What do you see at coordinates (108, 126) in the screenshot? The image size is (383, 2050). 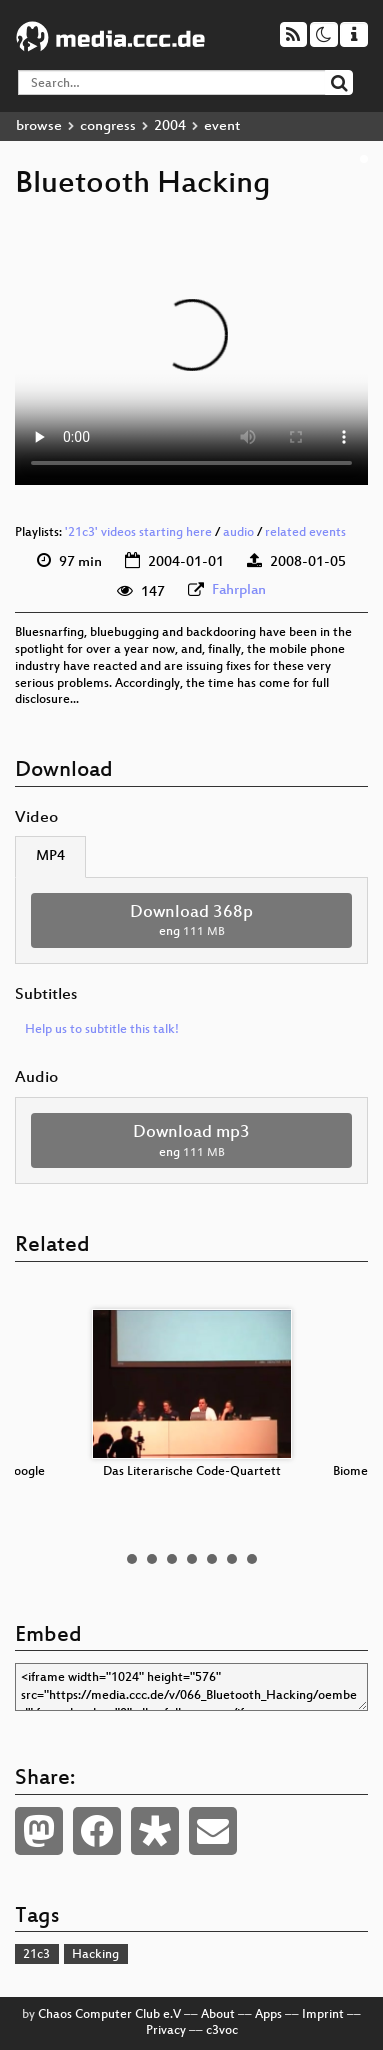 I see `congress` at bounding box center [108, 126].